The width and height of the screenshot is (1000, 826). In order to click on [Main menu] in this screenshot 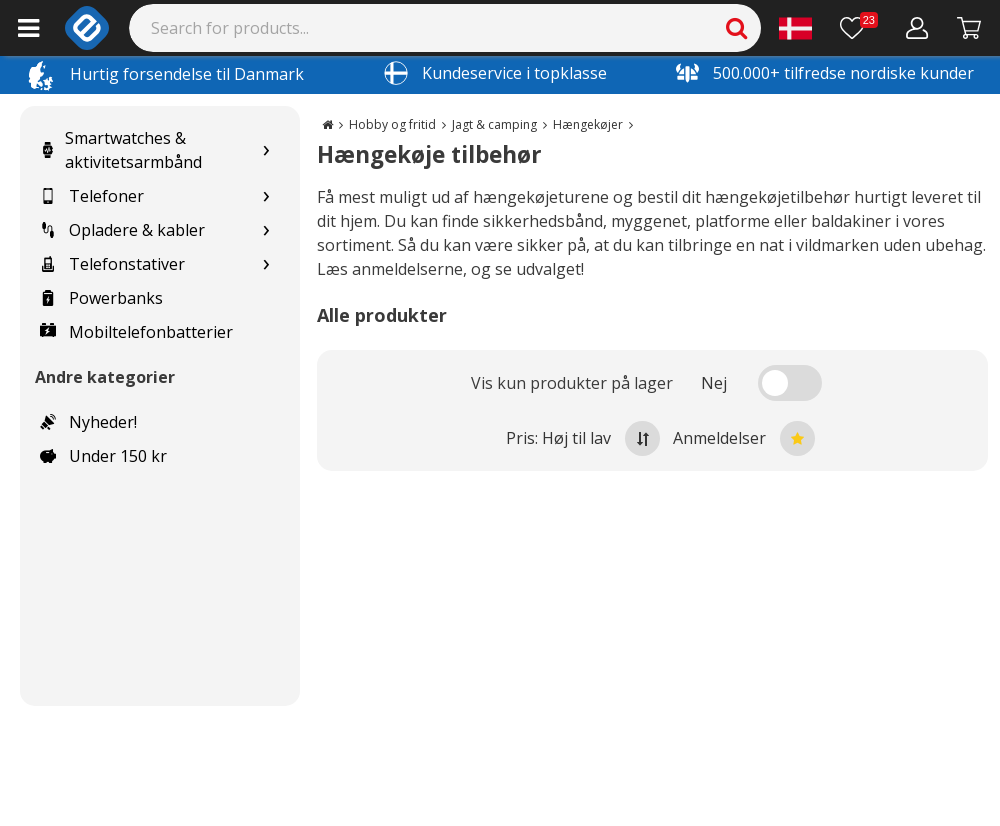, I will do `click(28, 28)`.